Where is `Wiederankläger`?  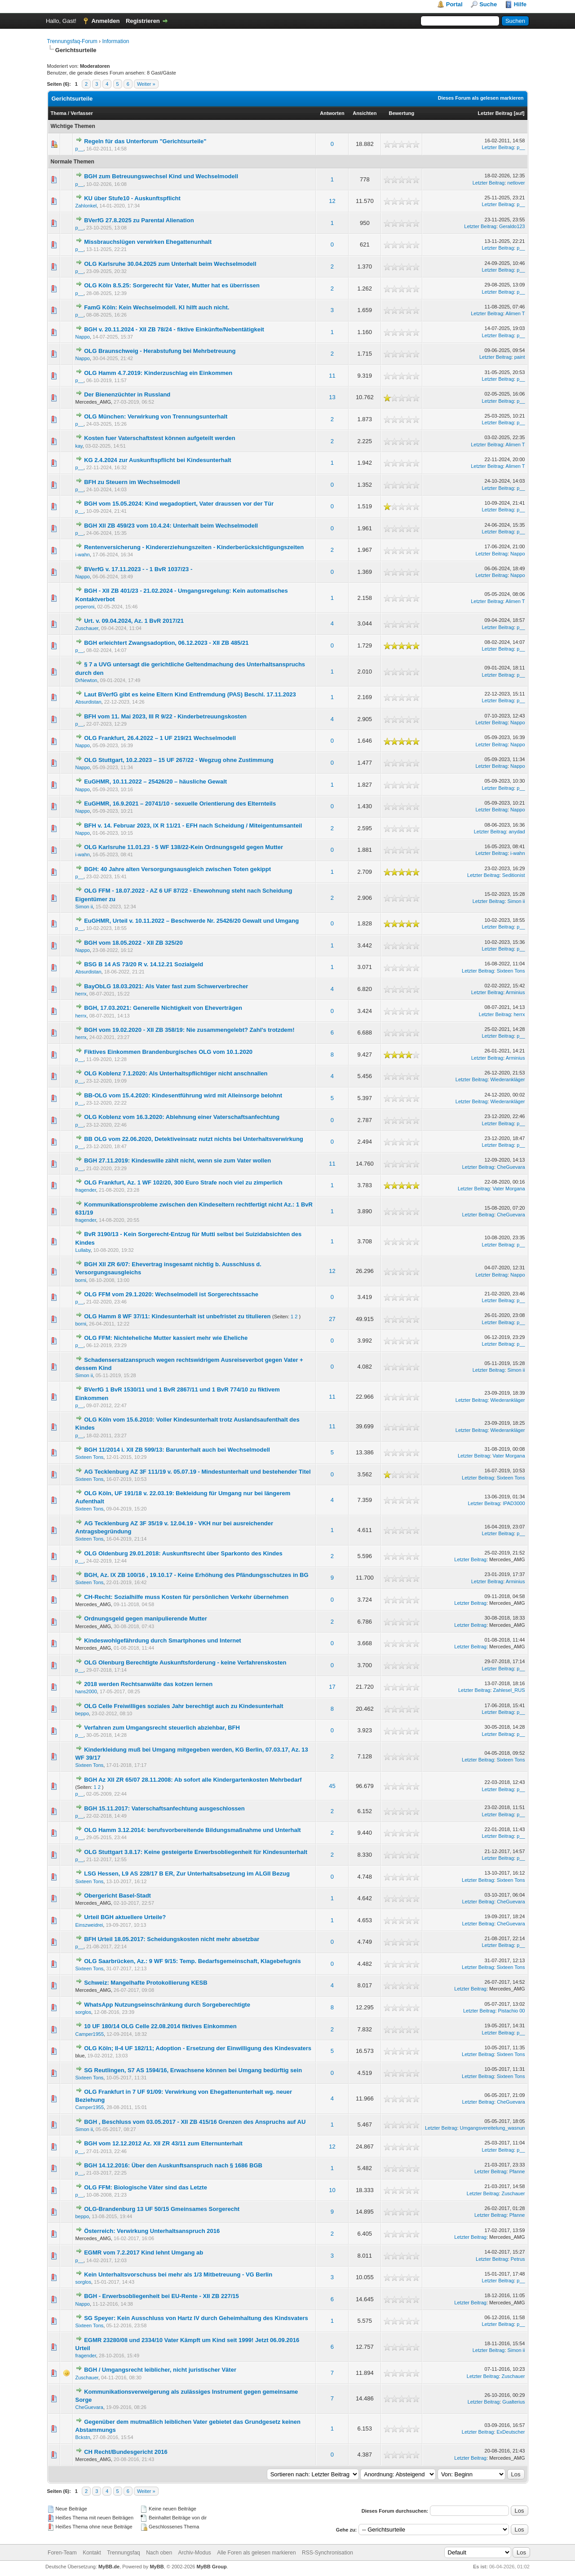
Wiederankläger is located at coordinates (507, 1079).